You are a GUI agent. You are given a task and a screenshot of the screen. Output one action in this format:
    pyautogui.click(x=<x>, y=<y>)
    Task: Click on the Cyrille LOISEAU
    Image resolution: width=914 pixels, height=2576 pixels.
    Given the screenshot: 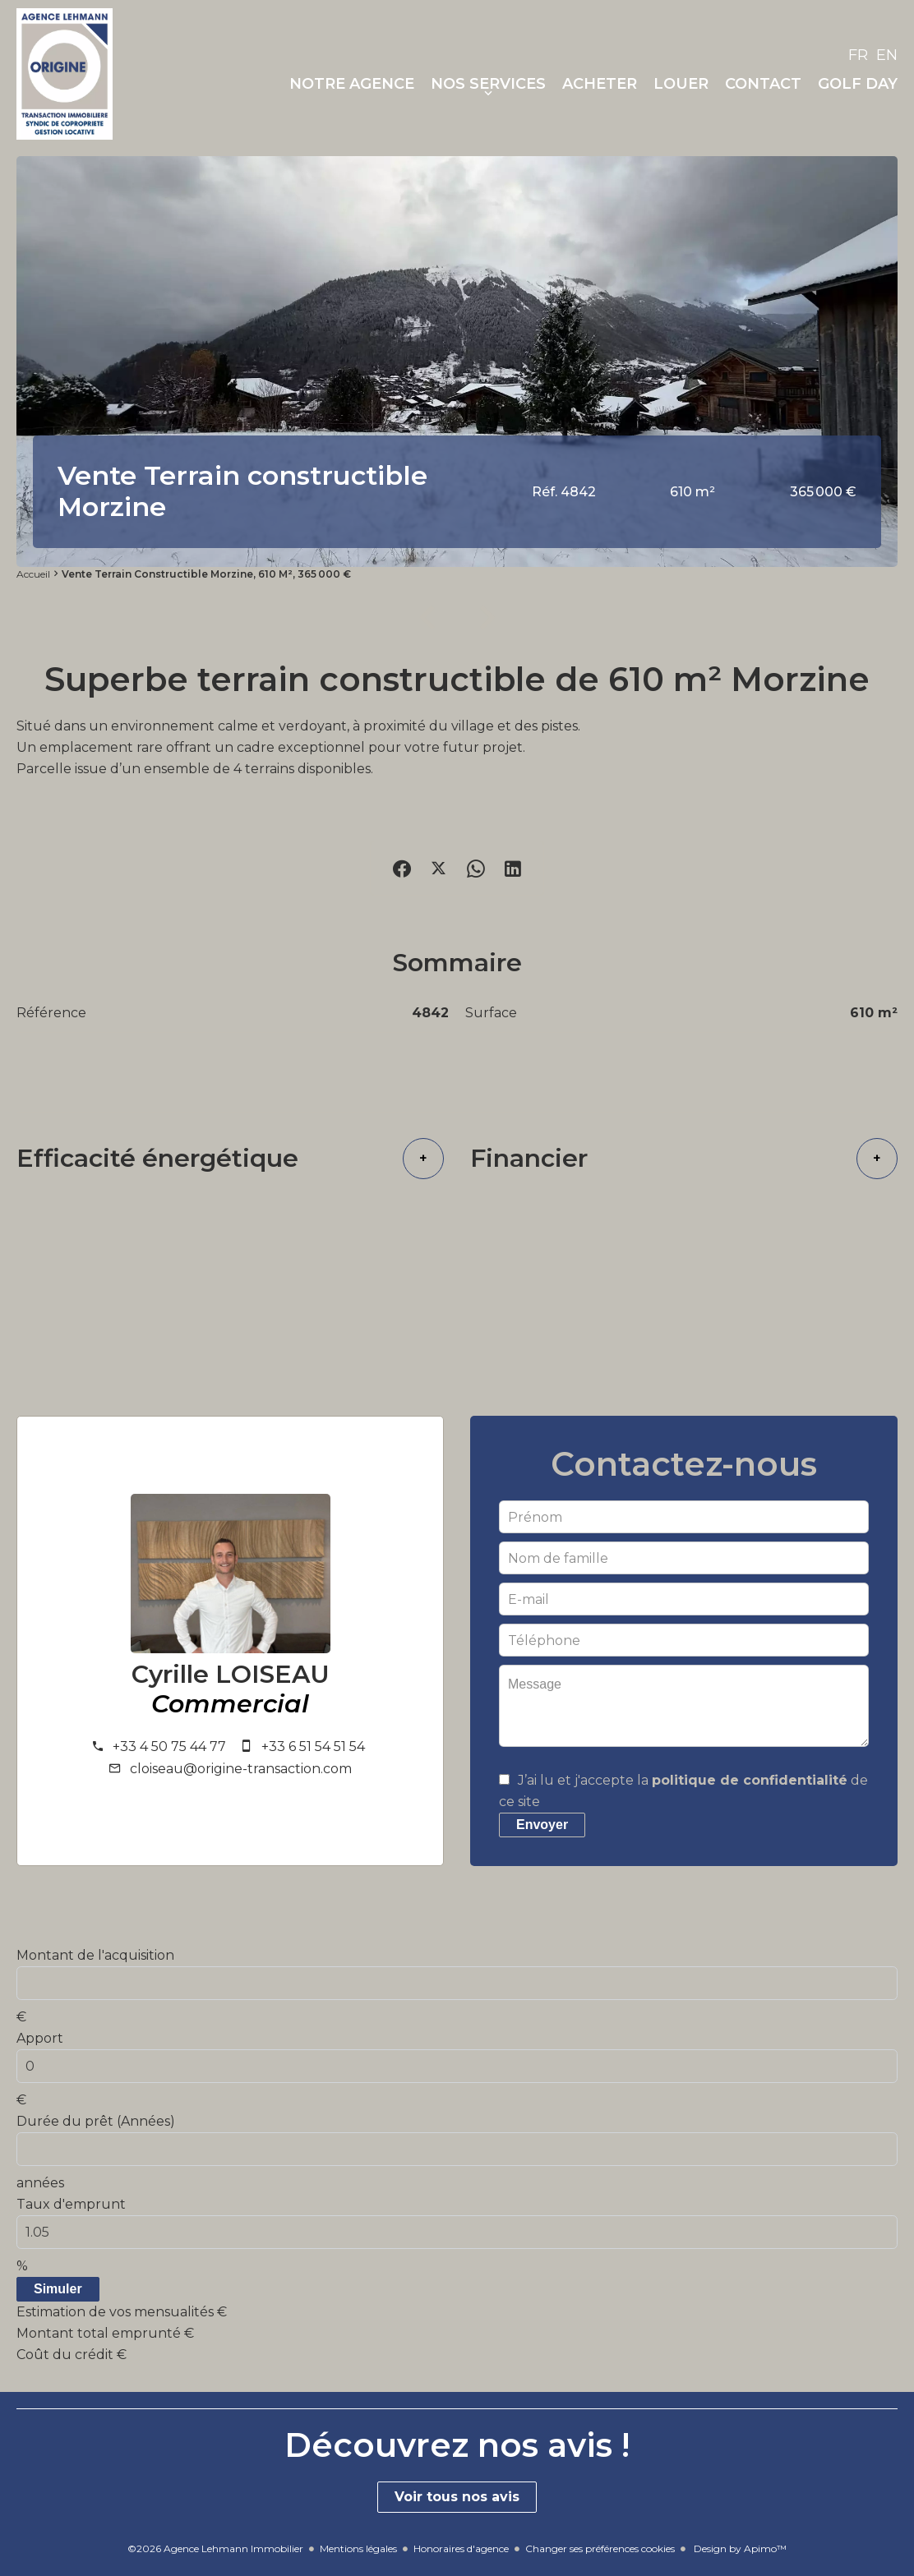 What is the action you would take?
    pyautogui.click(x=231, y=1674)
    